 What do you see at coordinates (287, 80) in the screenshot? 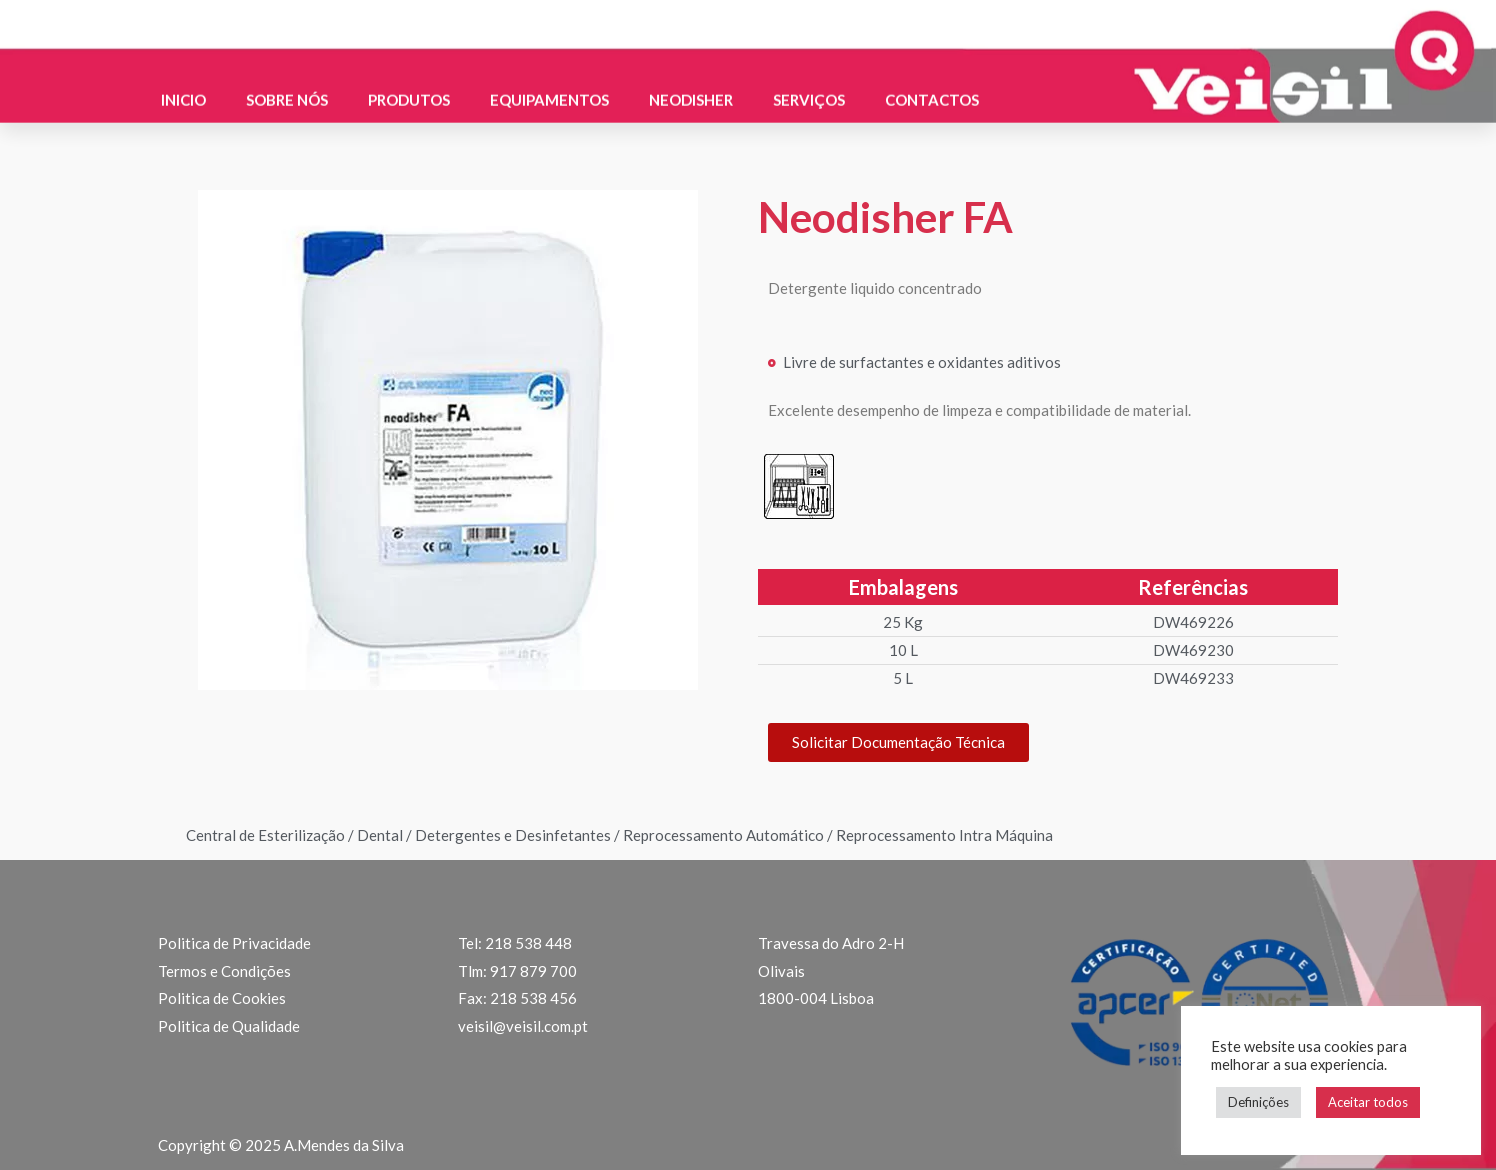
I see `Sobre nós` at bounding box center [287, 80].